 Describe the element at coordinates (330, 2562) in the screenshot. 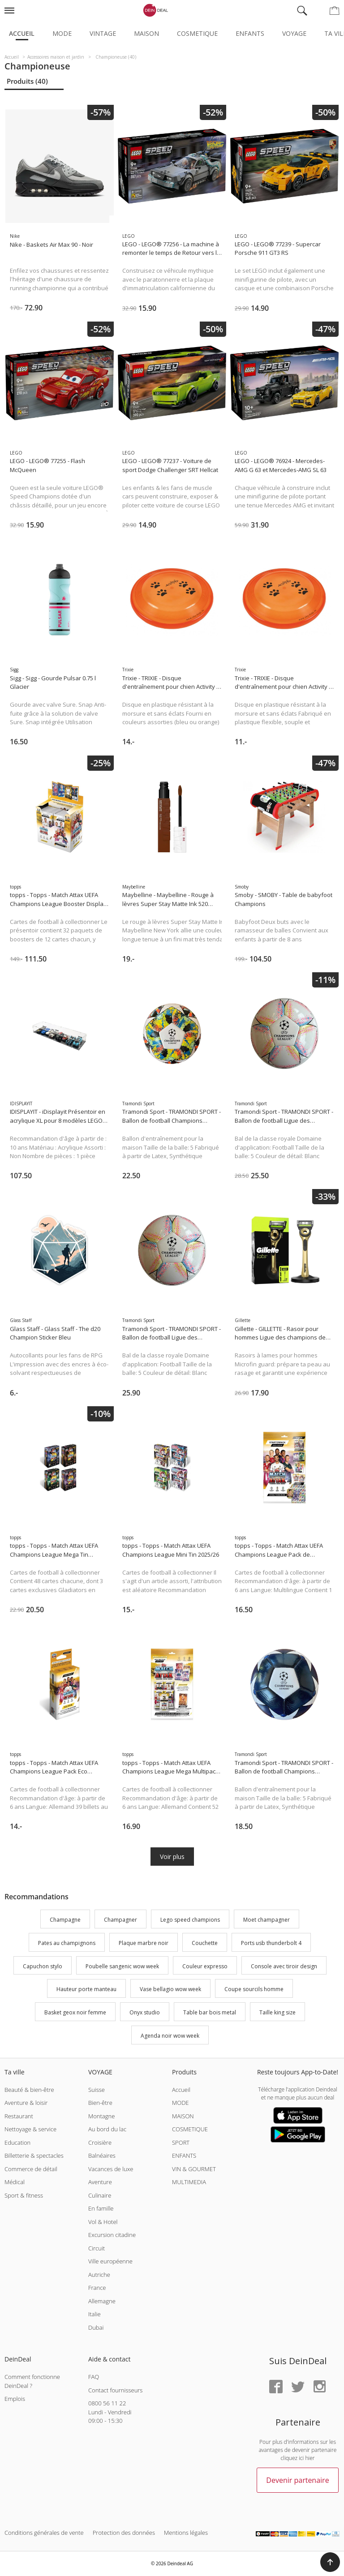

I see `[button]` at that location.